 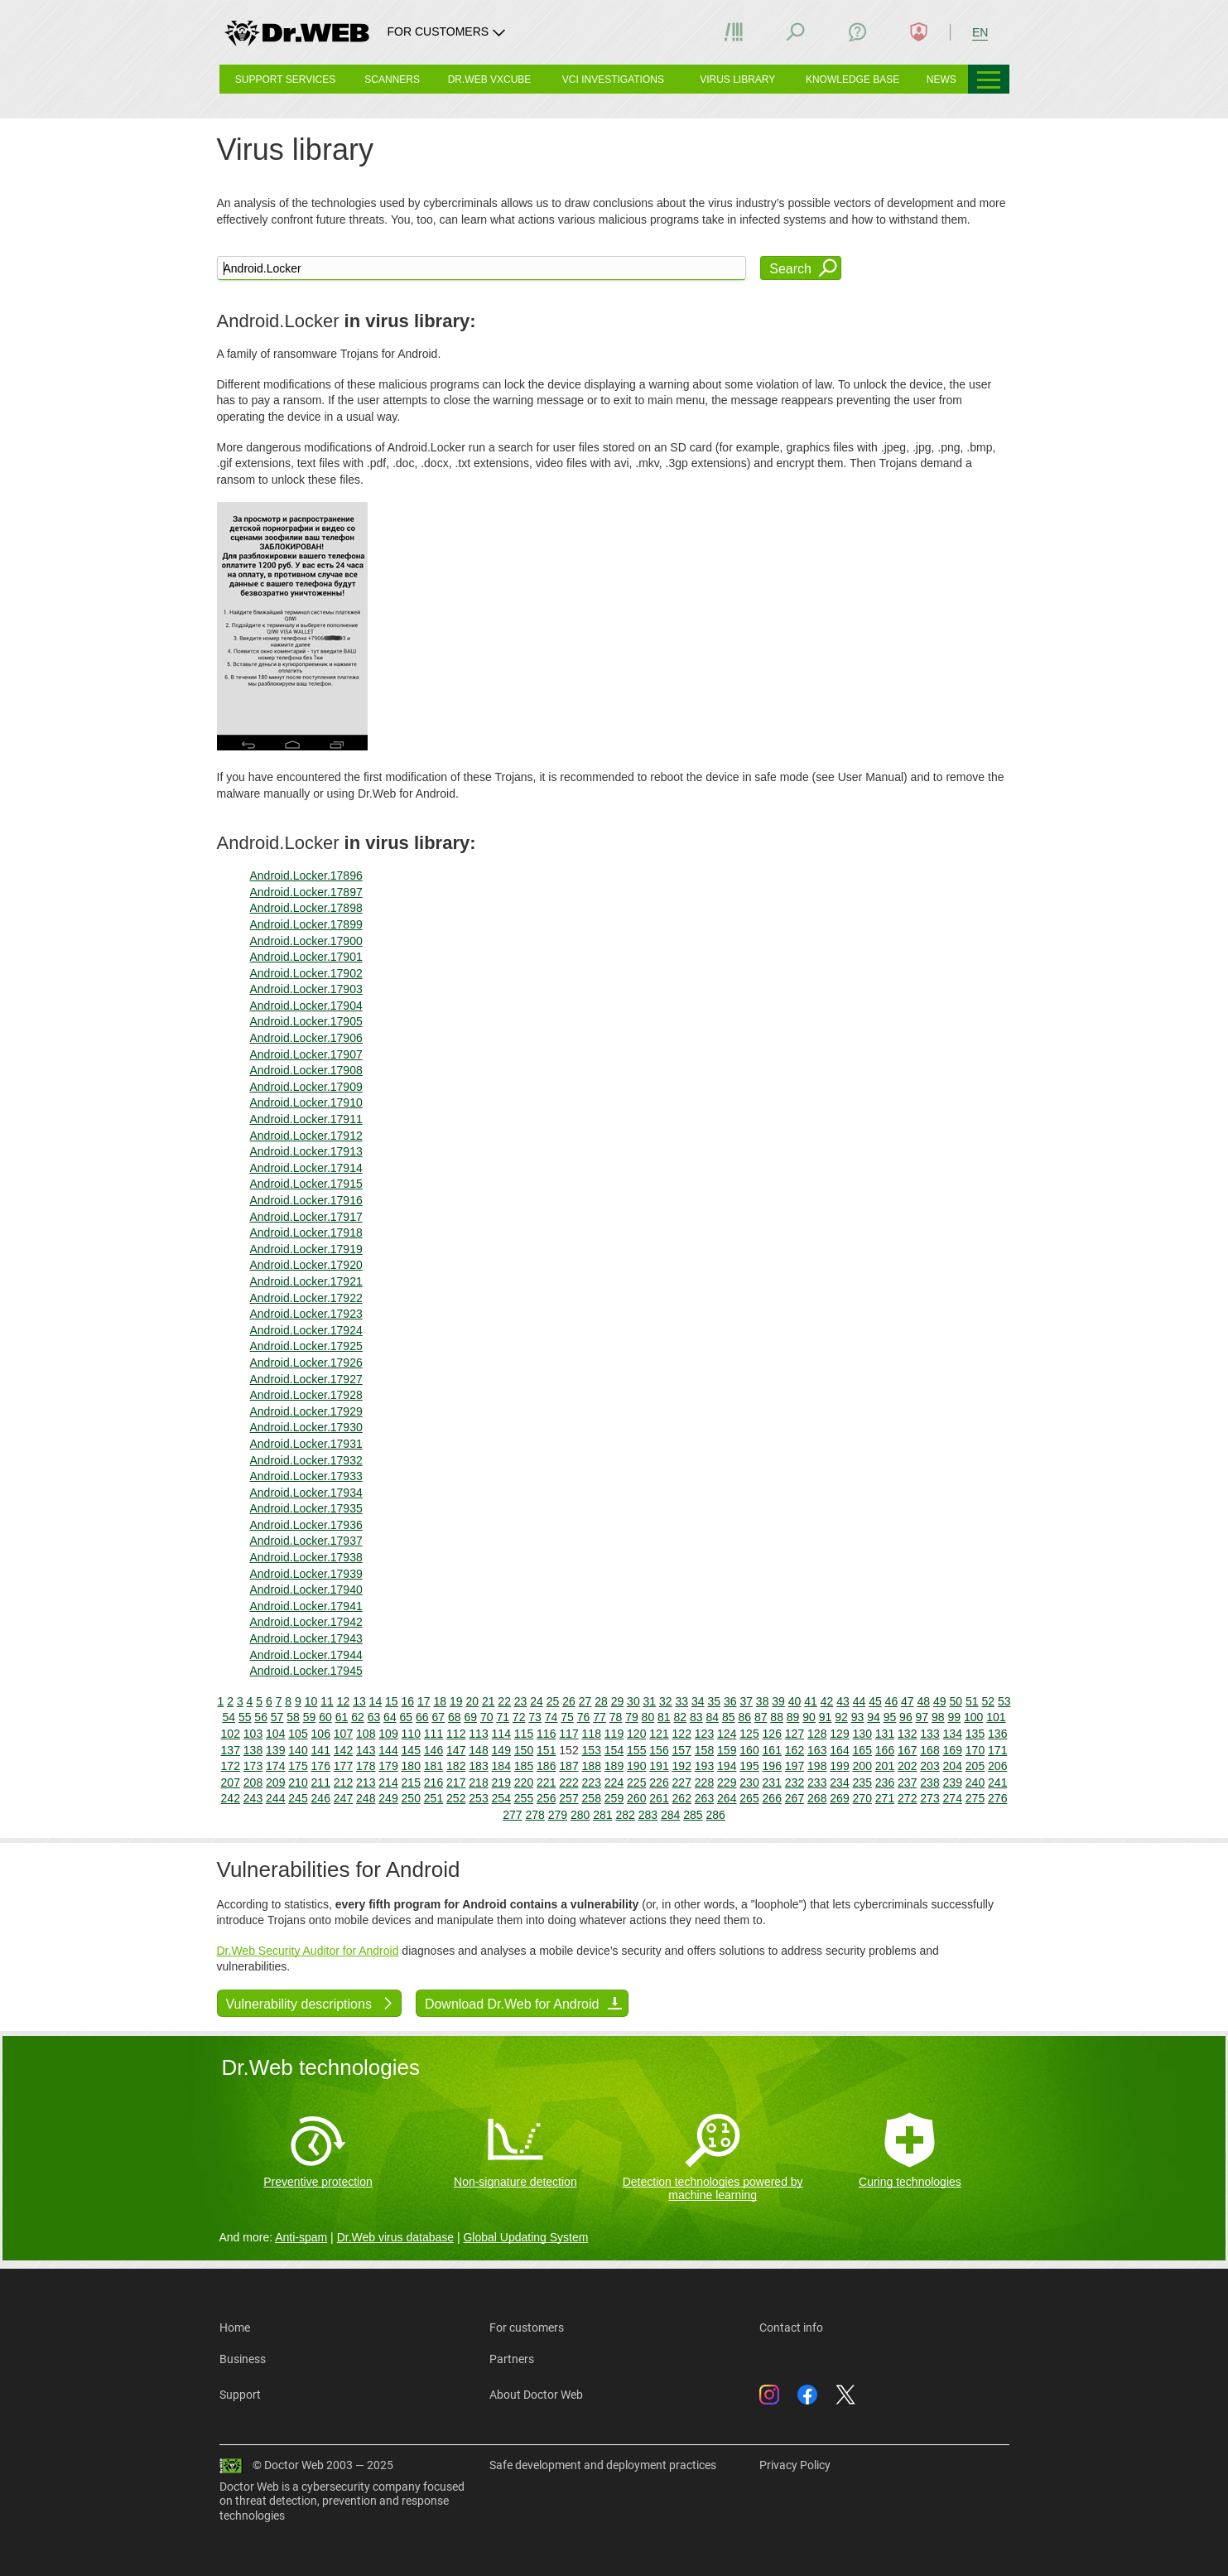 I want to click on 135, so click(x=975, y=1733).